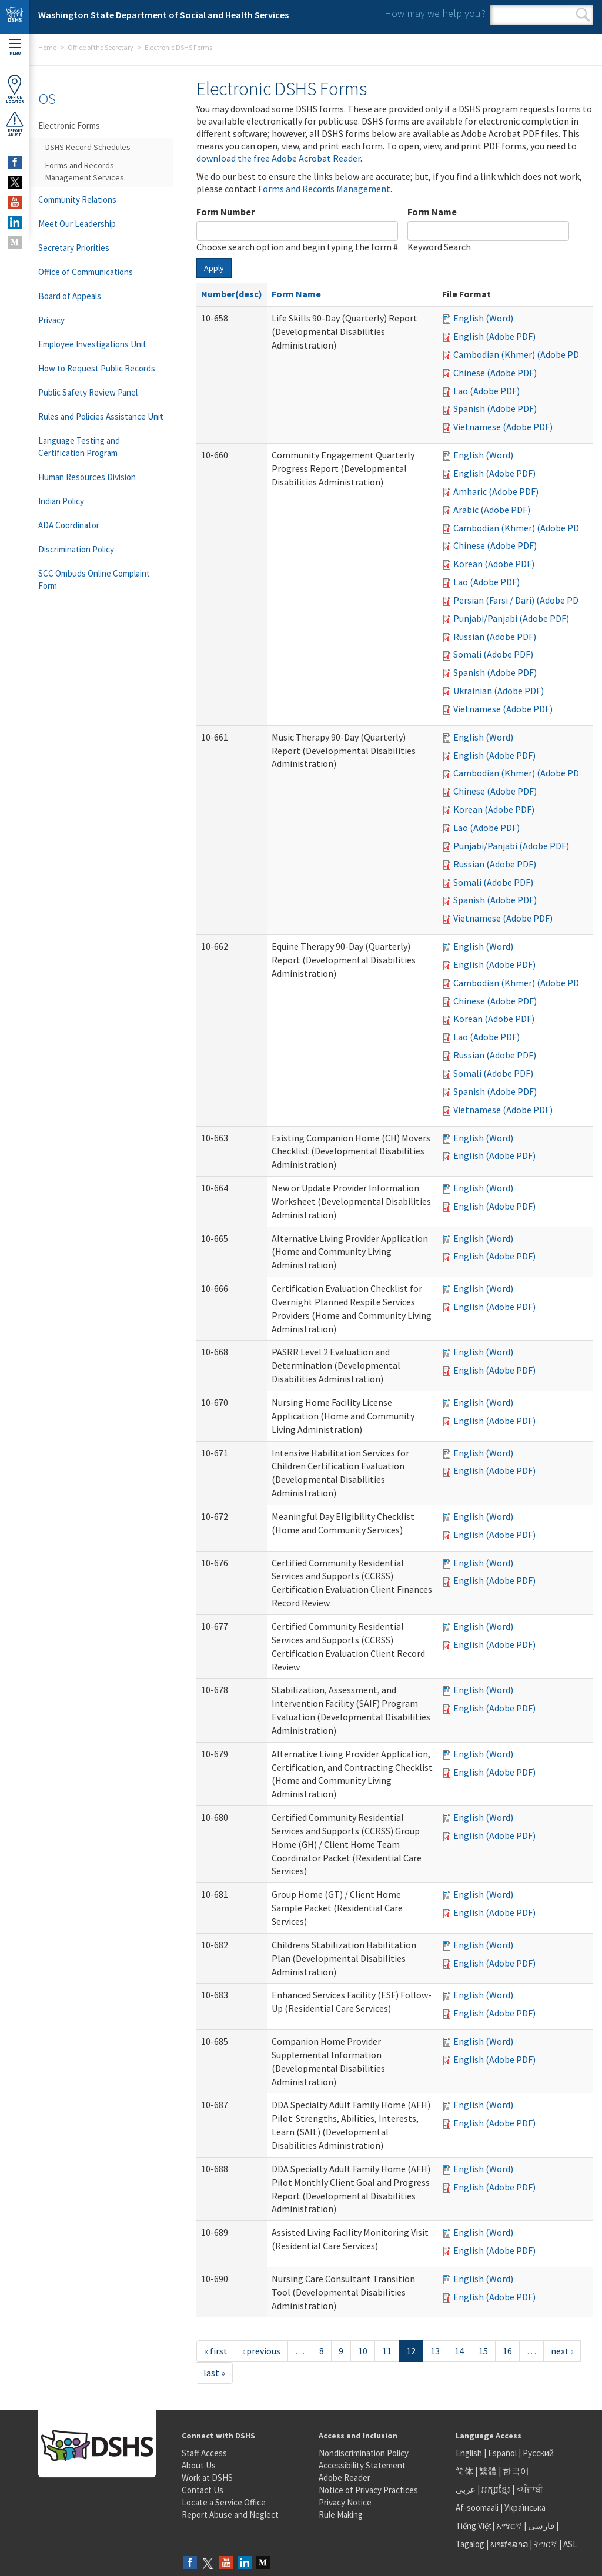 The image size is (602, 2576). Describe the element at coordinates (84, 171) in the screenshot. I see `Forms and Records Management Services` at that location.